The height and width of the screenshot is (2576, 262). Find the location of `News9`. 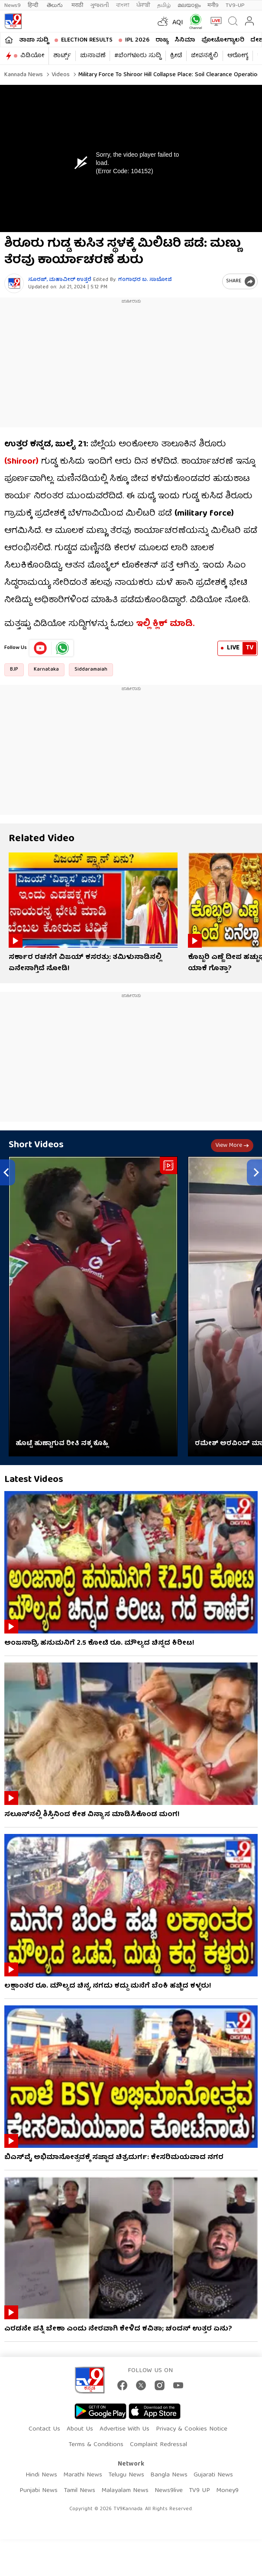

News9 is located at coordinates (12, 5).